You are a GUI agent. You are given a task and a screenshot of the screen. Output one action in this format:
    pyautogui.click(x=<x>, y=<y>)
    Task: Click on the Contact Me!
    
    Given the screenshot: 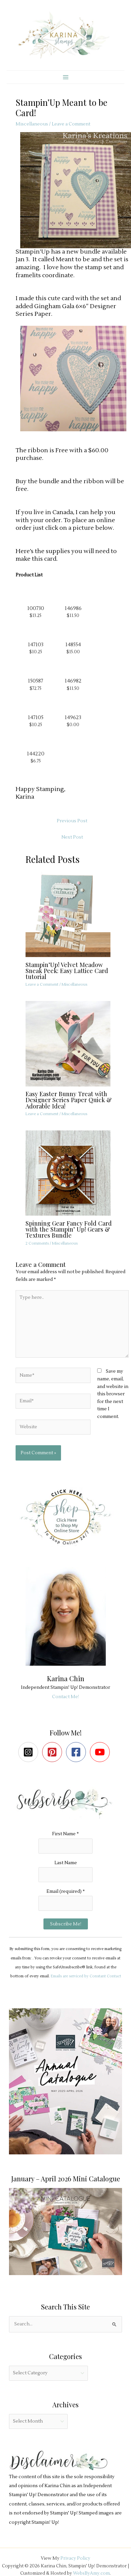 What is the action you would take?
    pyautogui.click(x=65, y=1696)
    